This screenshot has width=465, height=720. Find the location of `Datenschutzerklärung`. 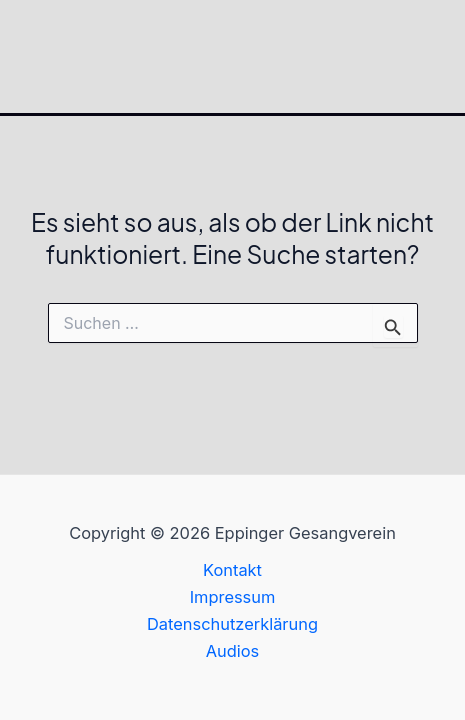

Datenschutzerklärung is located at coordinates (232, 624).